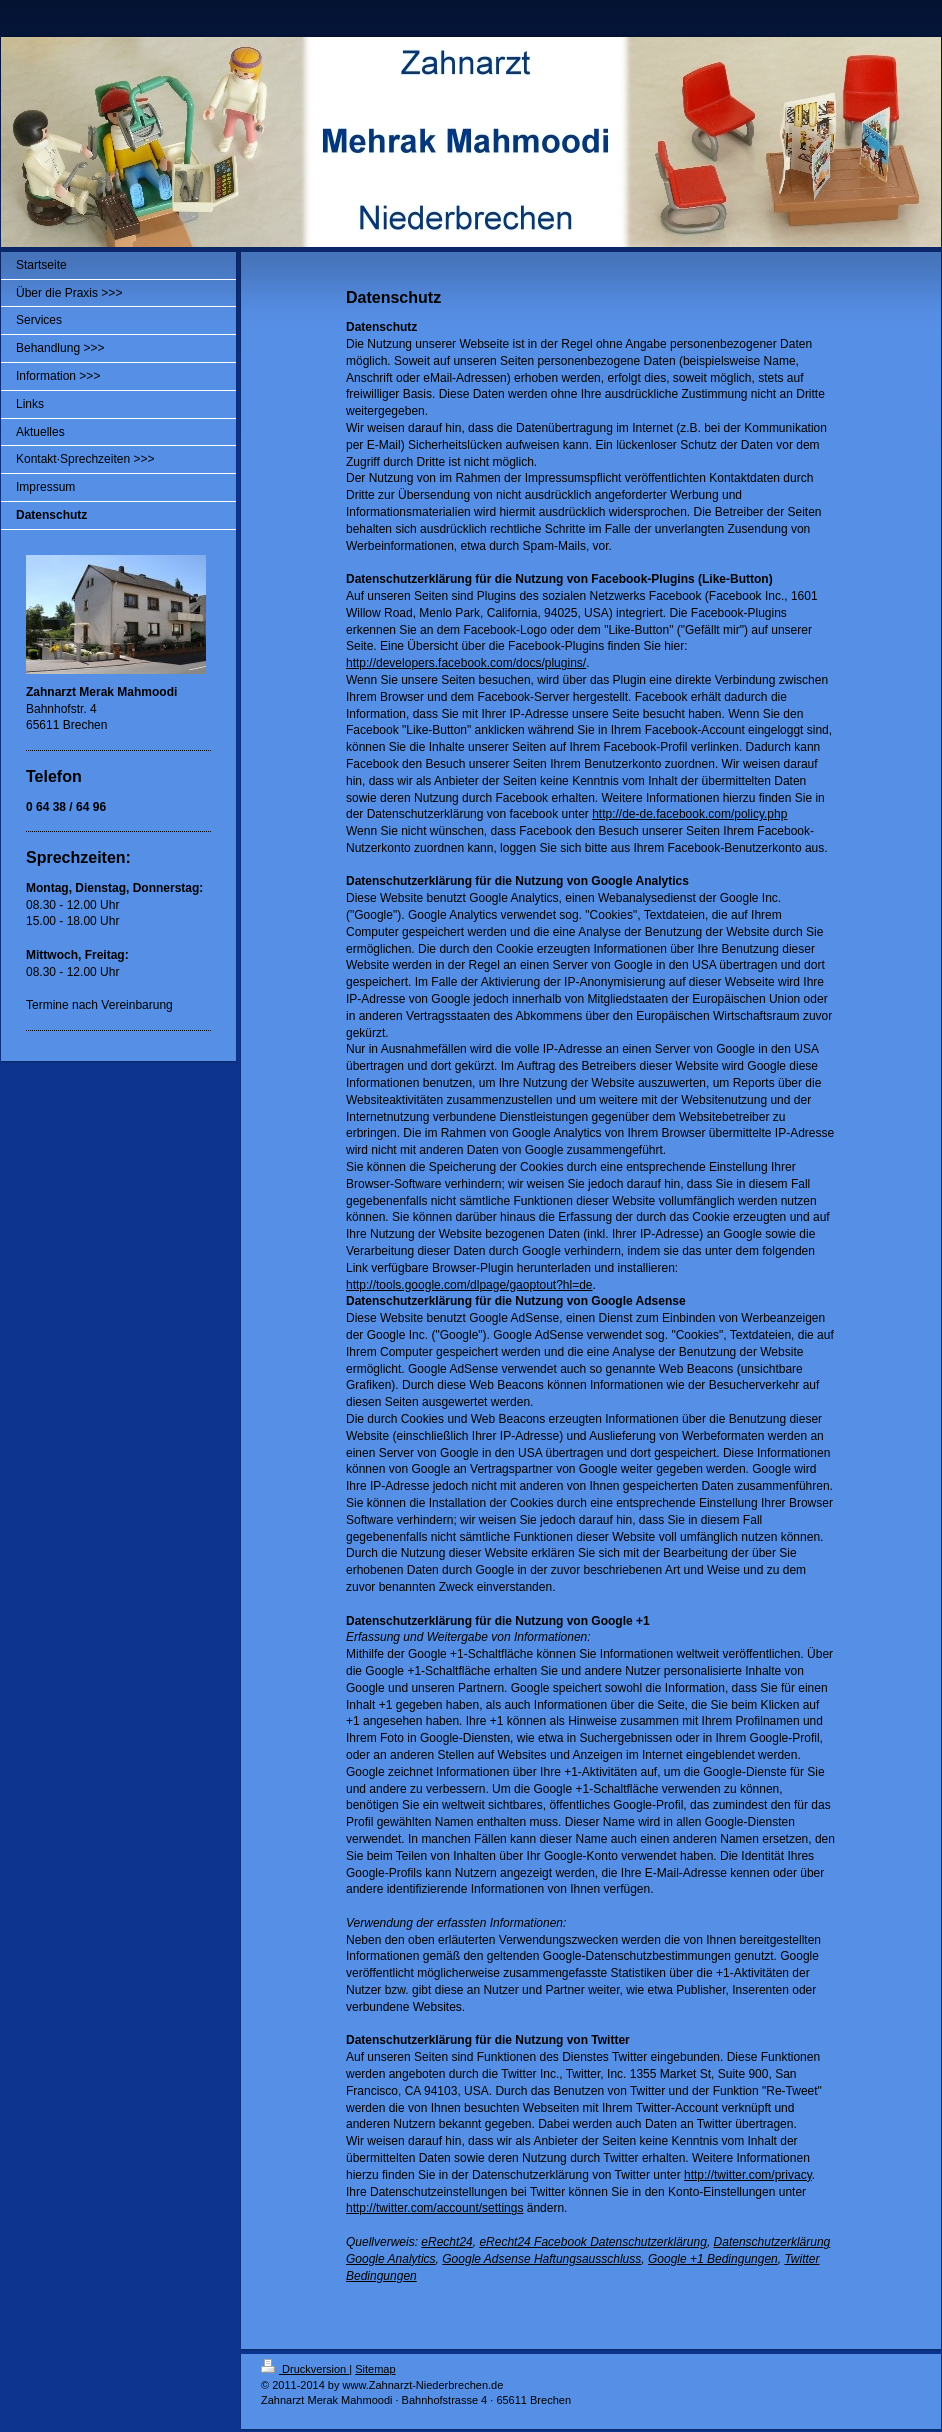  I want to click on http://de-de.facebook.com/policy.php, so click(689, 814).